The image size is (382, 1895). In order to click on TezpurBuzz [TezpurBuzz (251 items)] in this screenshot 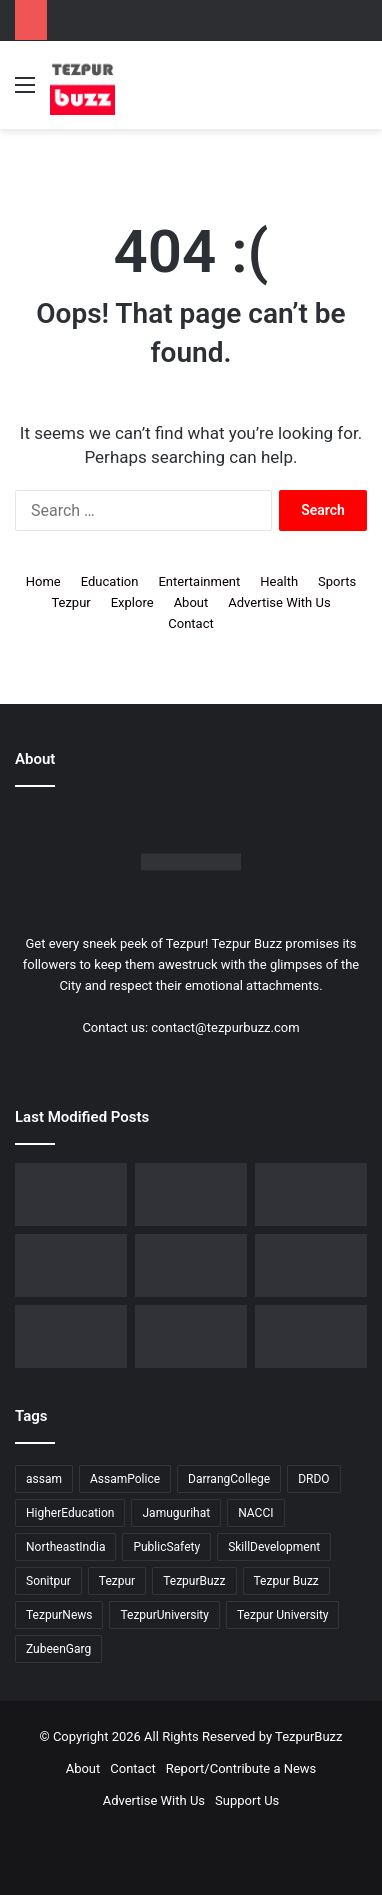, I will do `click(194, 1581)`.